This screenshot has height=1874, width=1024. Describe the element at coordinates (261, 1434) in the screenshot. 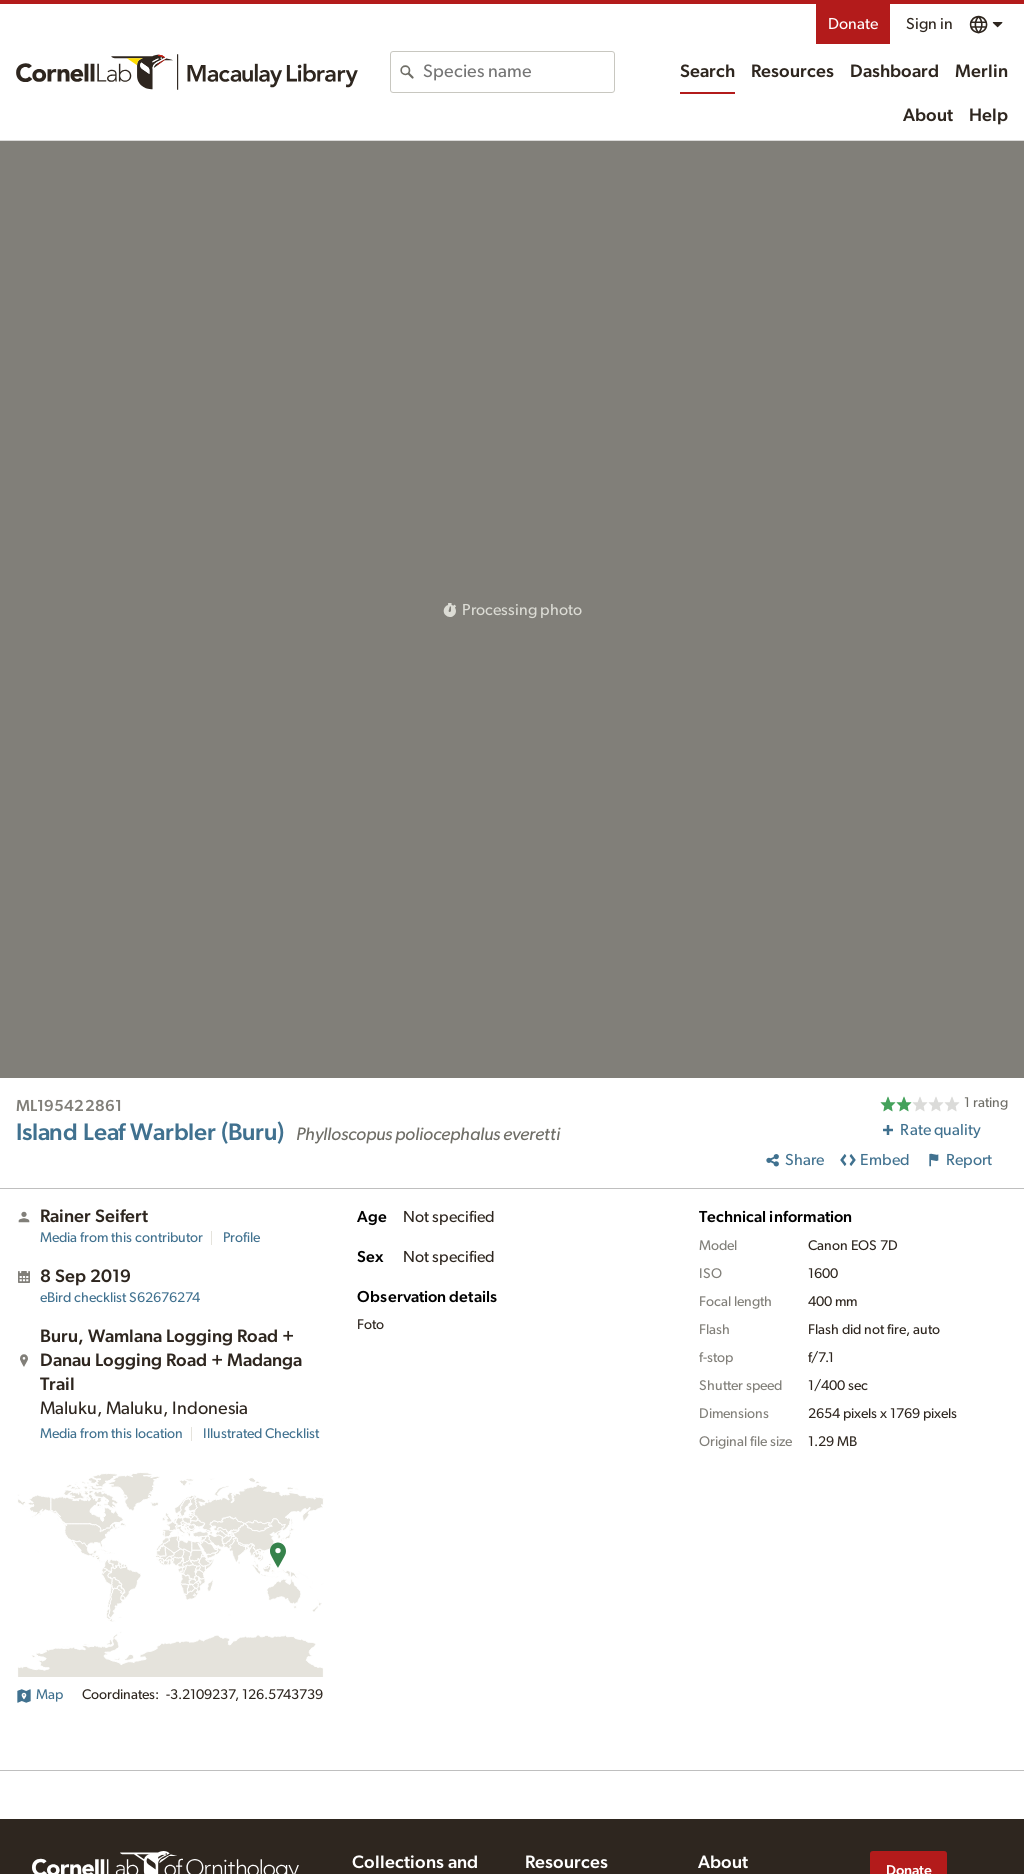

I see `Illustrated Checklist` at that location.